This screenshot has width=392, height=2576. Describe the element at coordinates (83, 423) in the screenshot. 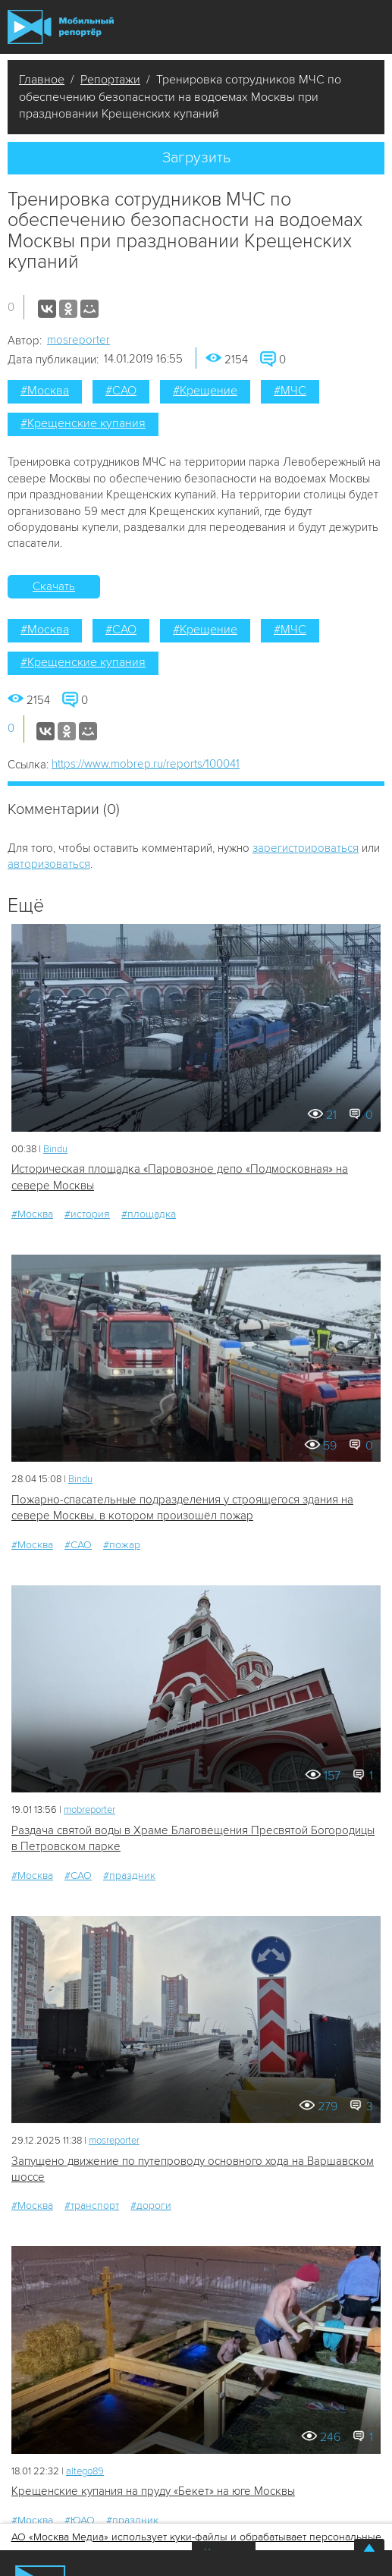

I see `#Крещенские купания` at that location.